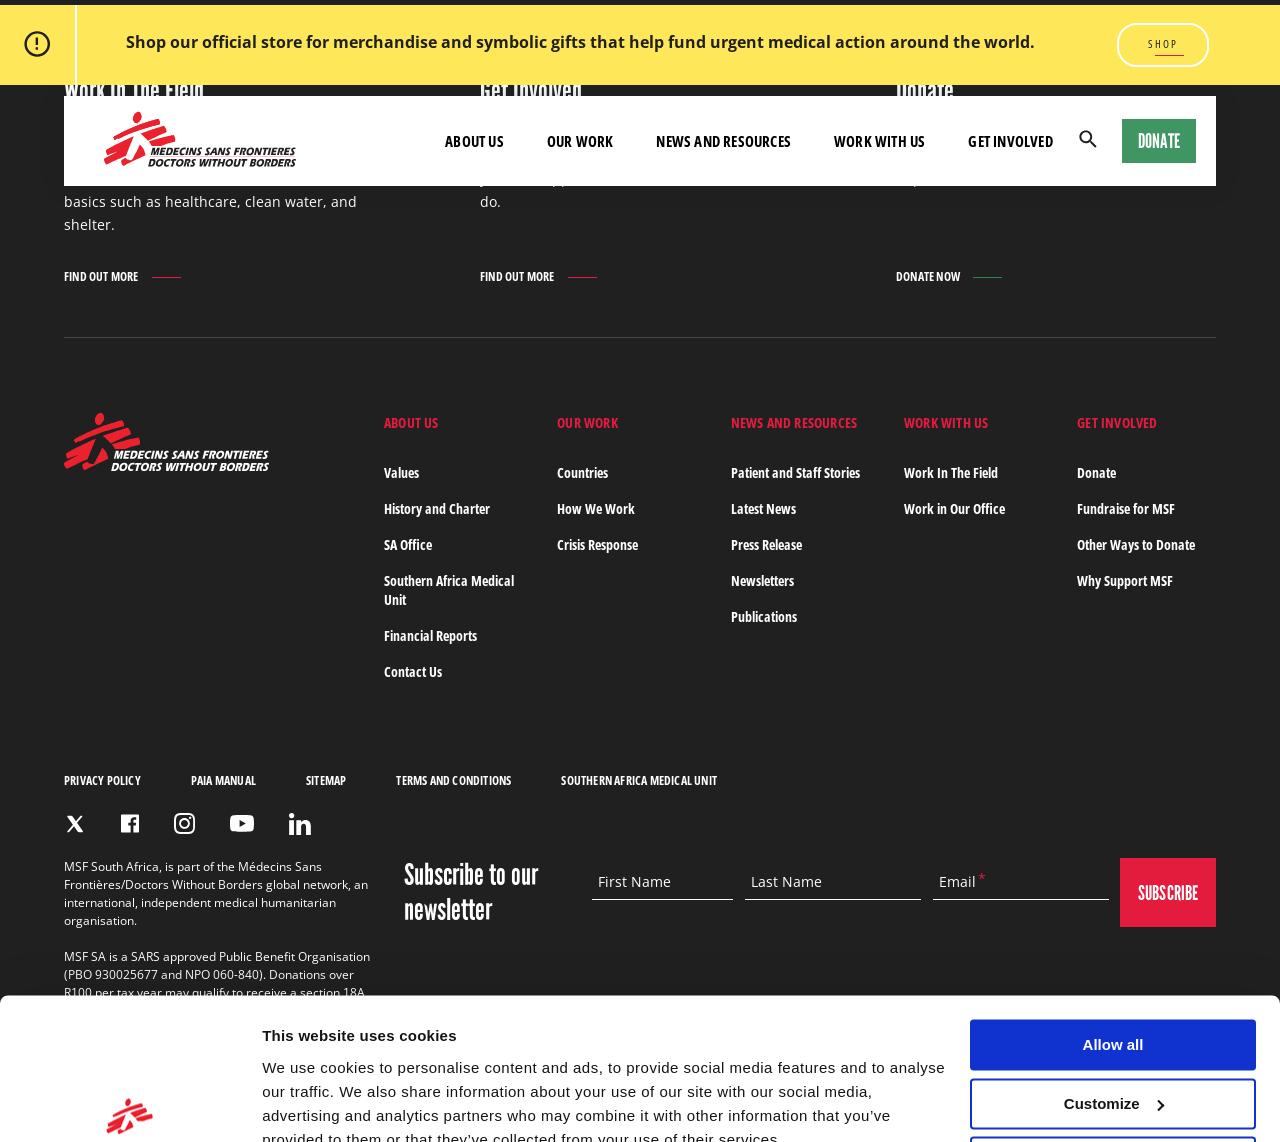  What do you see at coordinates (1136, 544) in the screenshot?
I see `Other Ways to Donate` at bounding box center [1136, 544].